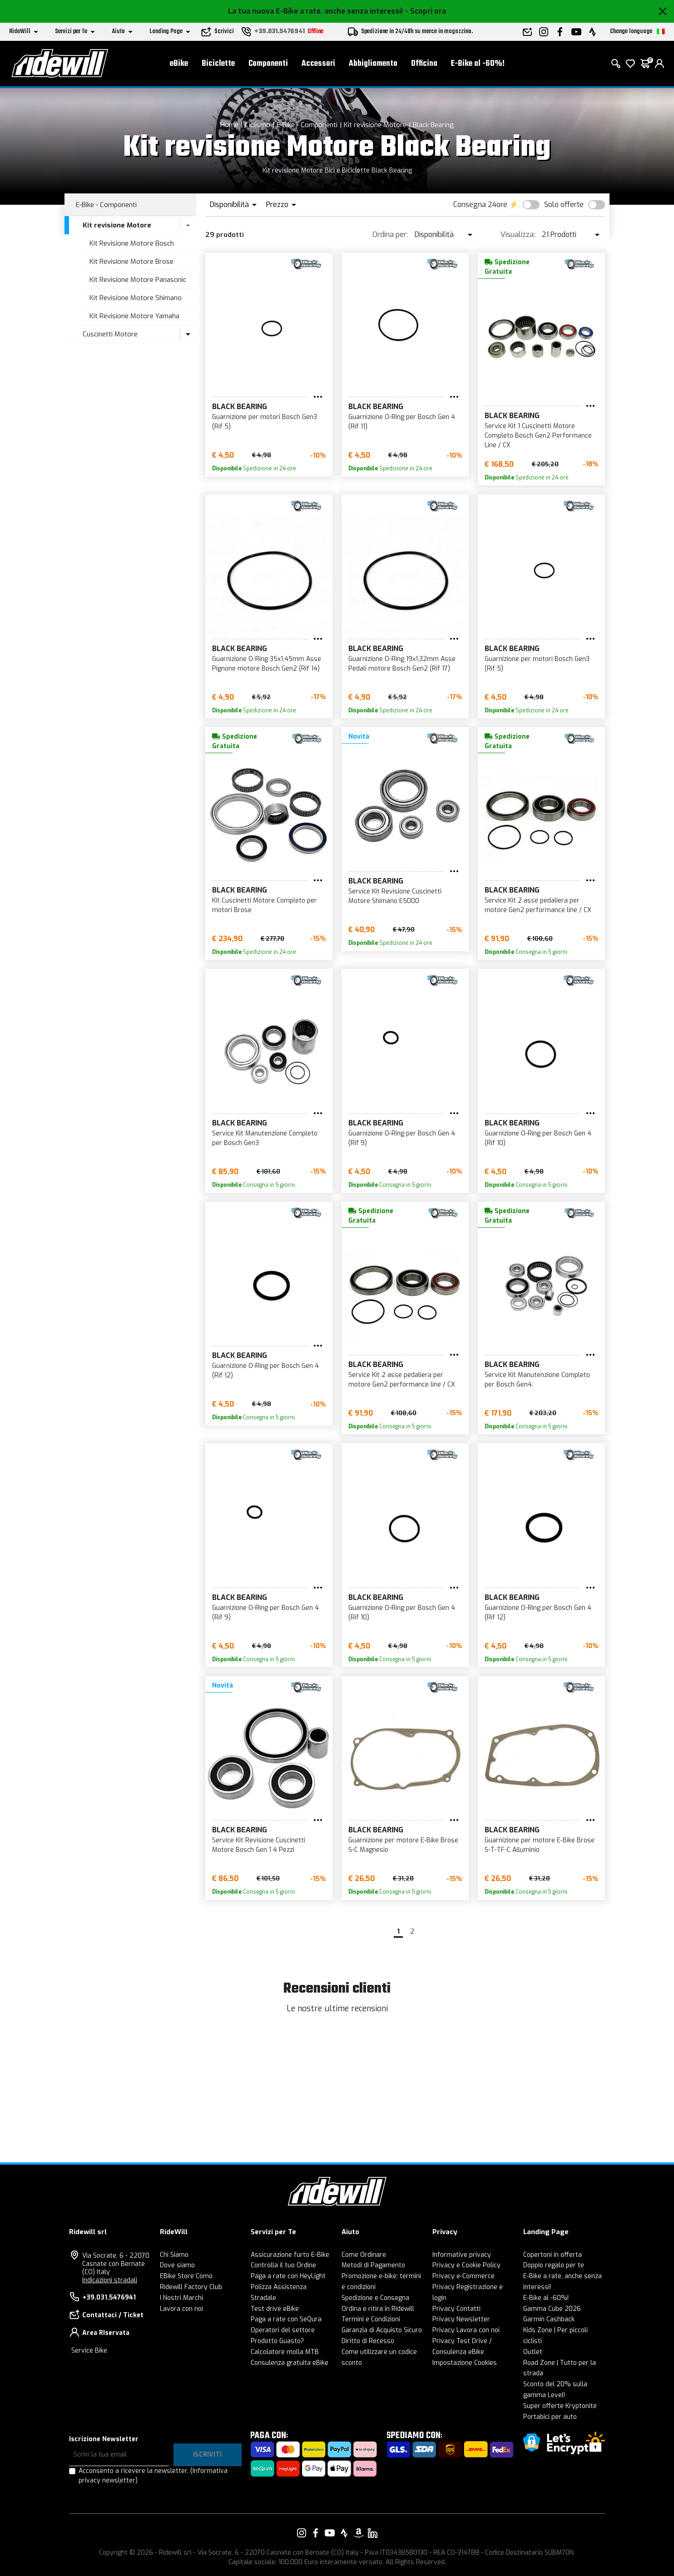 The image size is (674, 2576). What do you see at coordinates (371, 2319) in the screenshot?
I see `Termini e Condizioni` at bounding box center [371, 2319].